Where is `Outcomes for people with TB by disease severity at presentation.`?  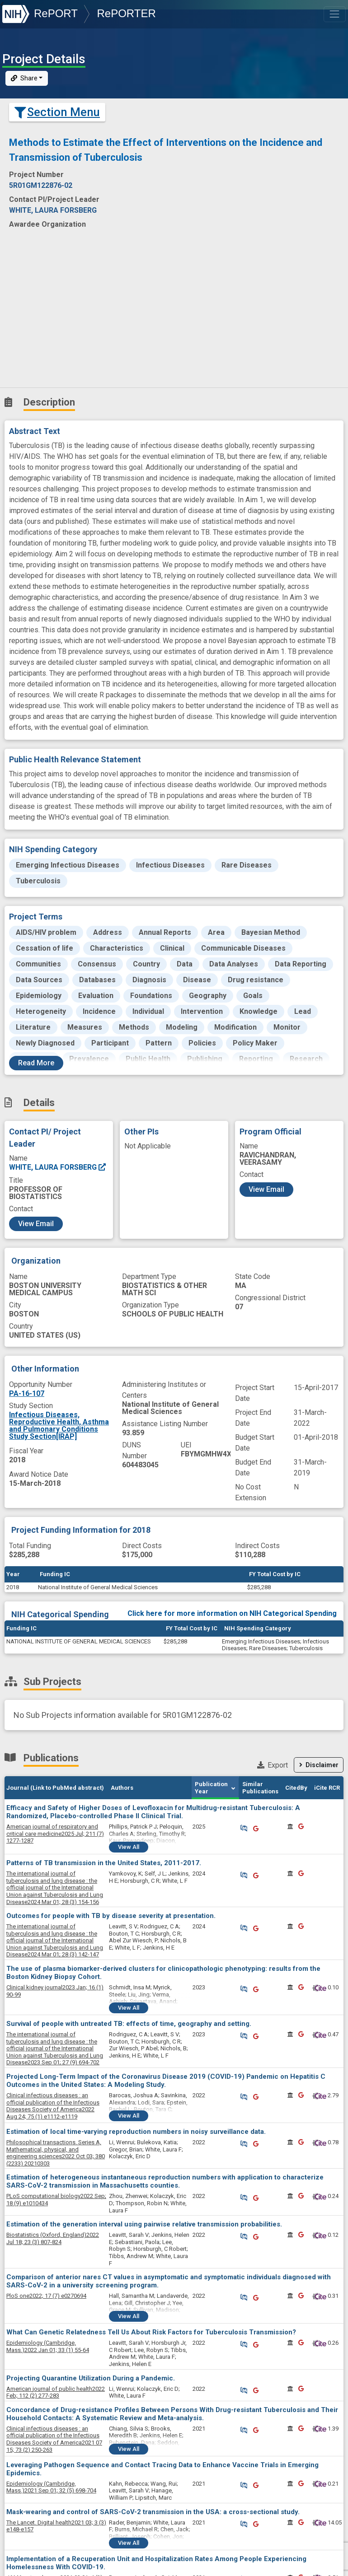 Outcomes for people with TB by disease severity at presentation. is located at coordinates (111, 1916).